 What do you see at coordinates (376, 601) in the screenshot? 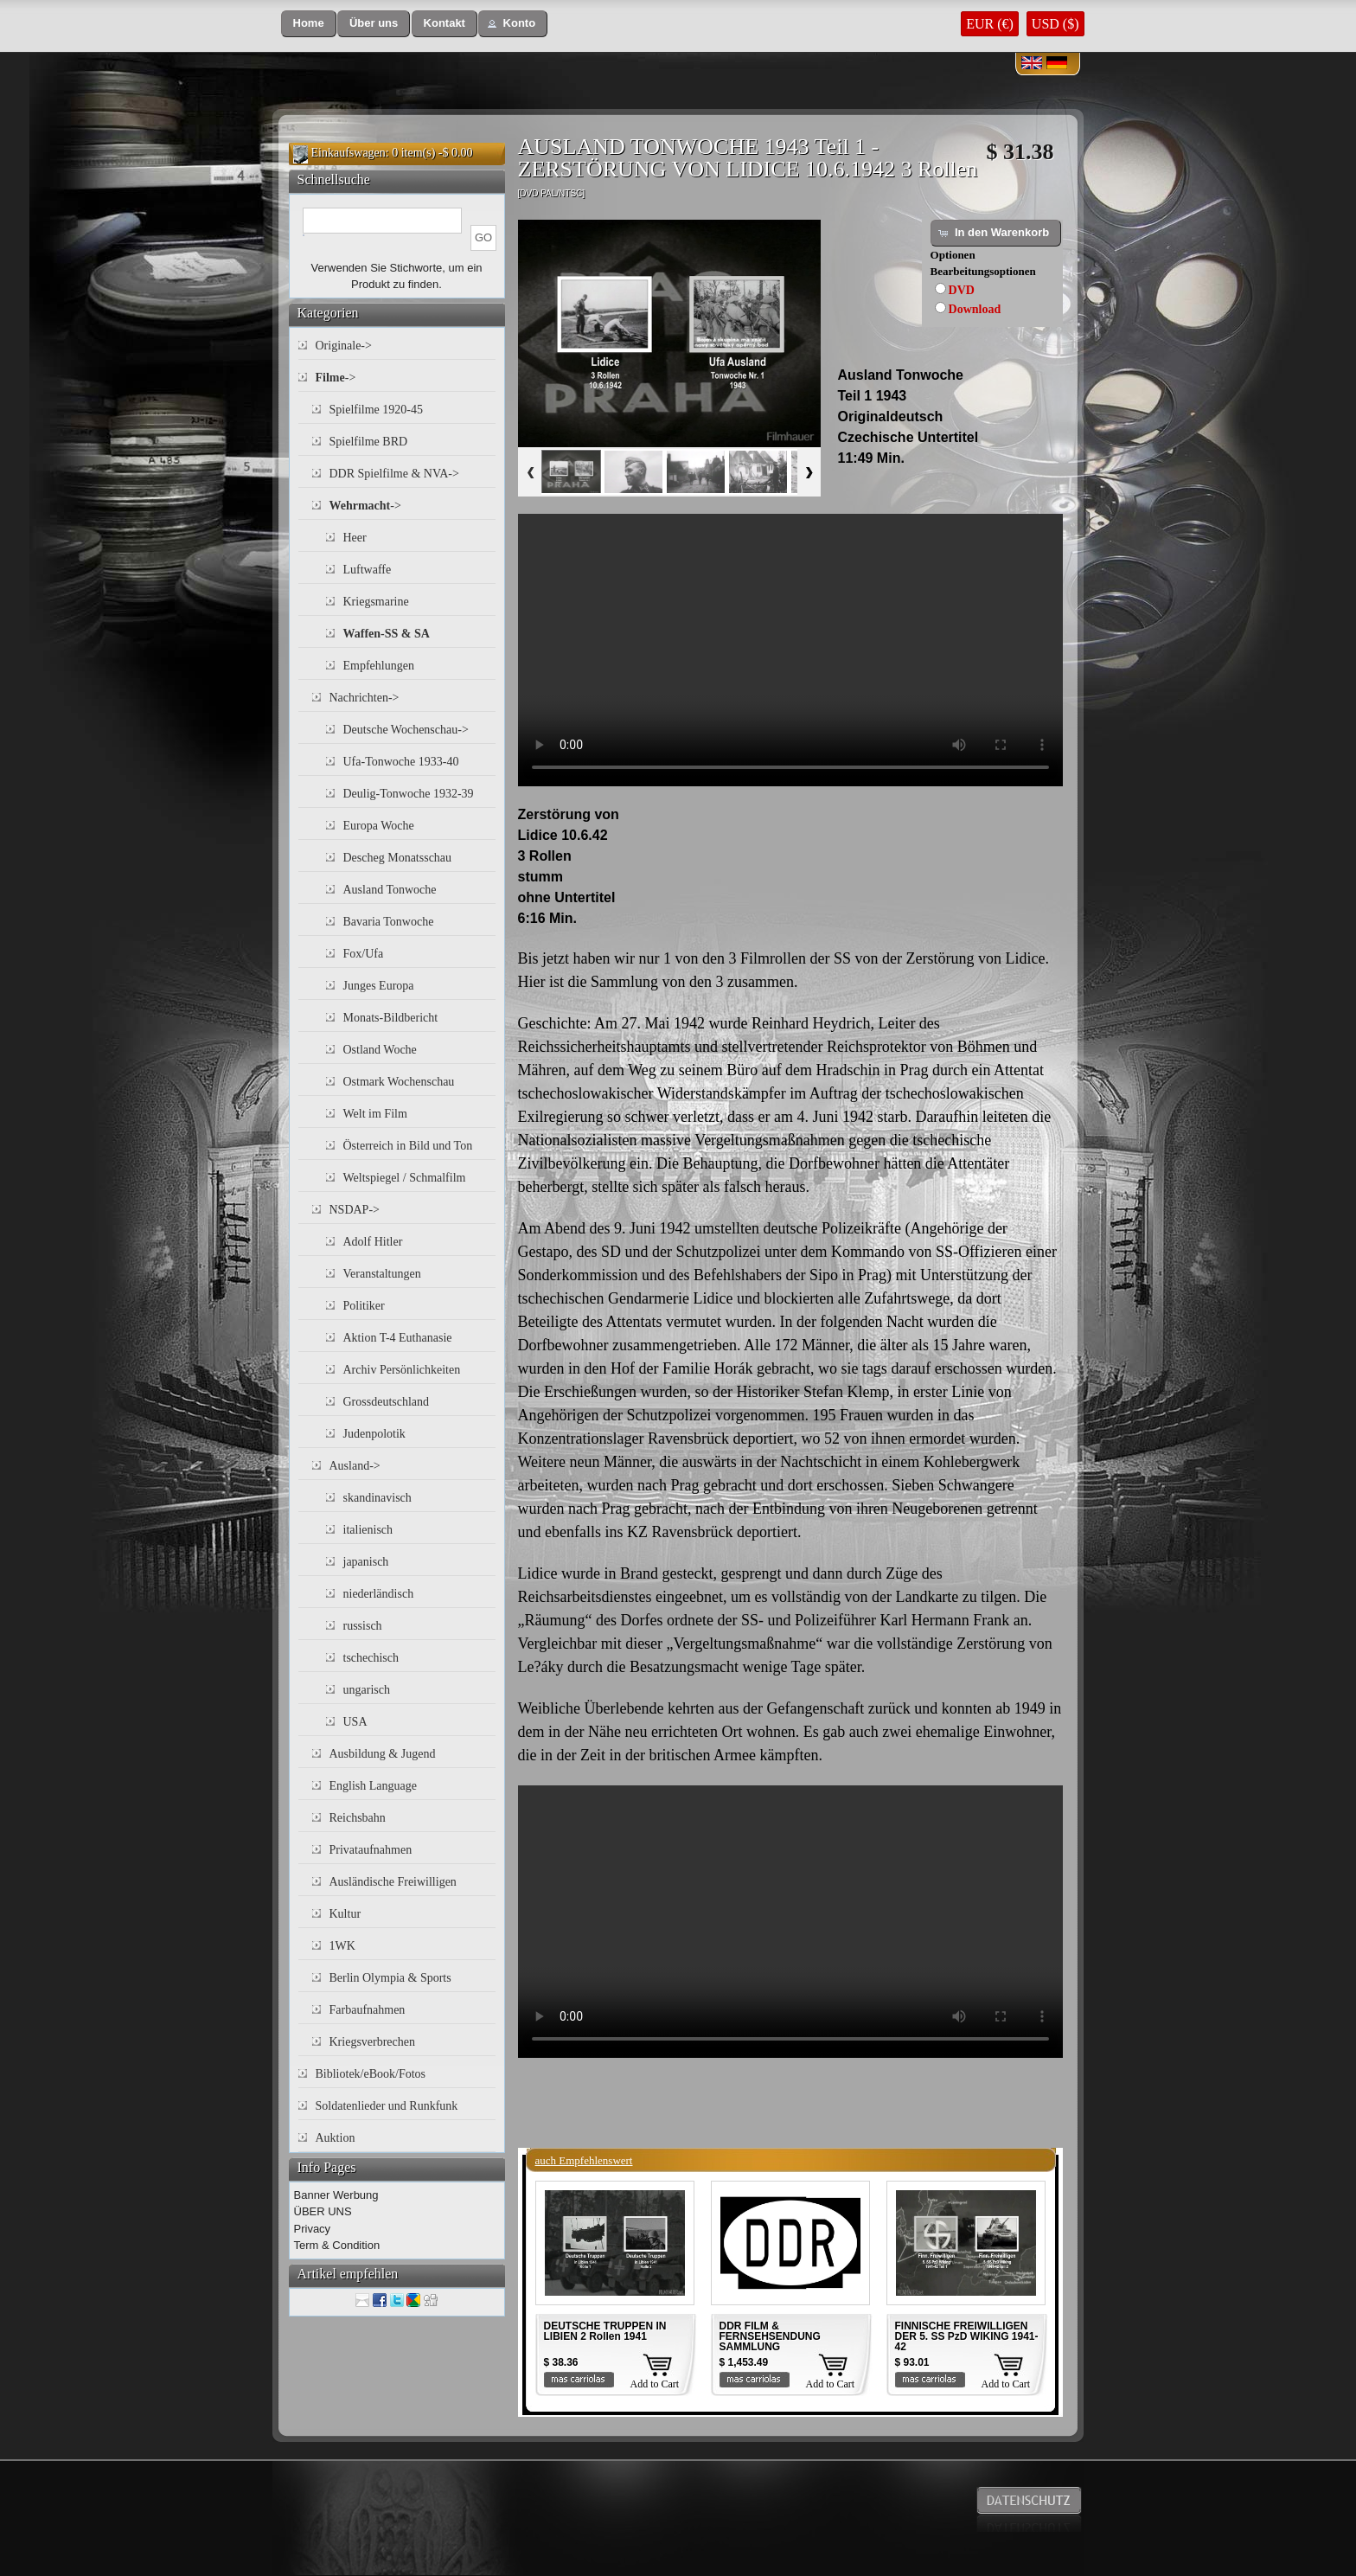
I see `Kriegsmarine` at bounding box center [376, 601].